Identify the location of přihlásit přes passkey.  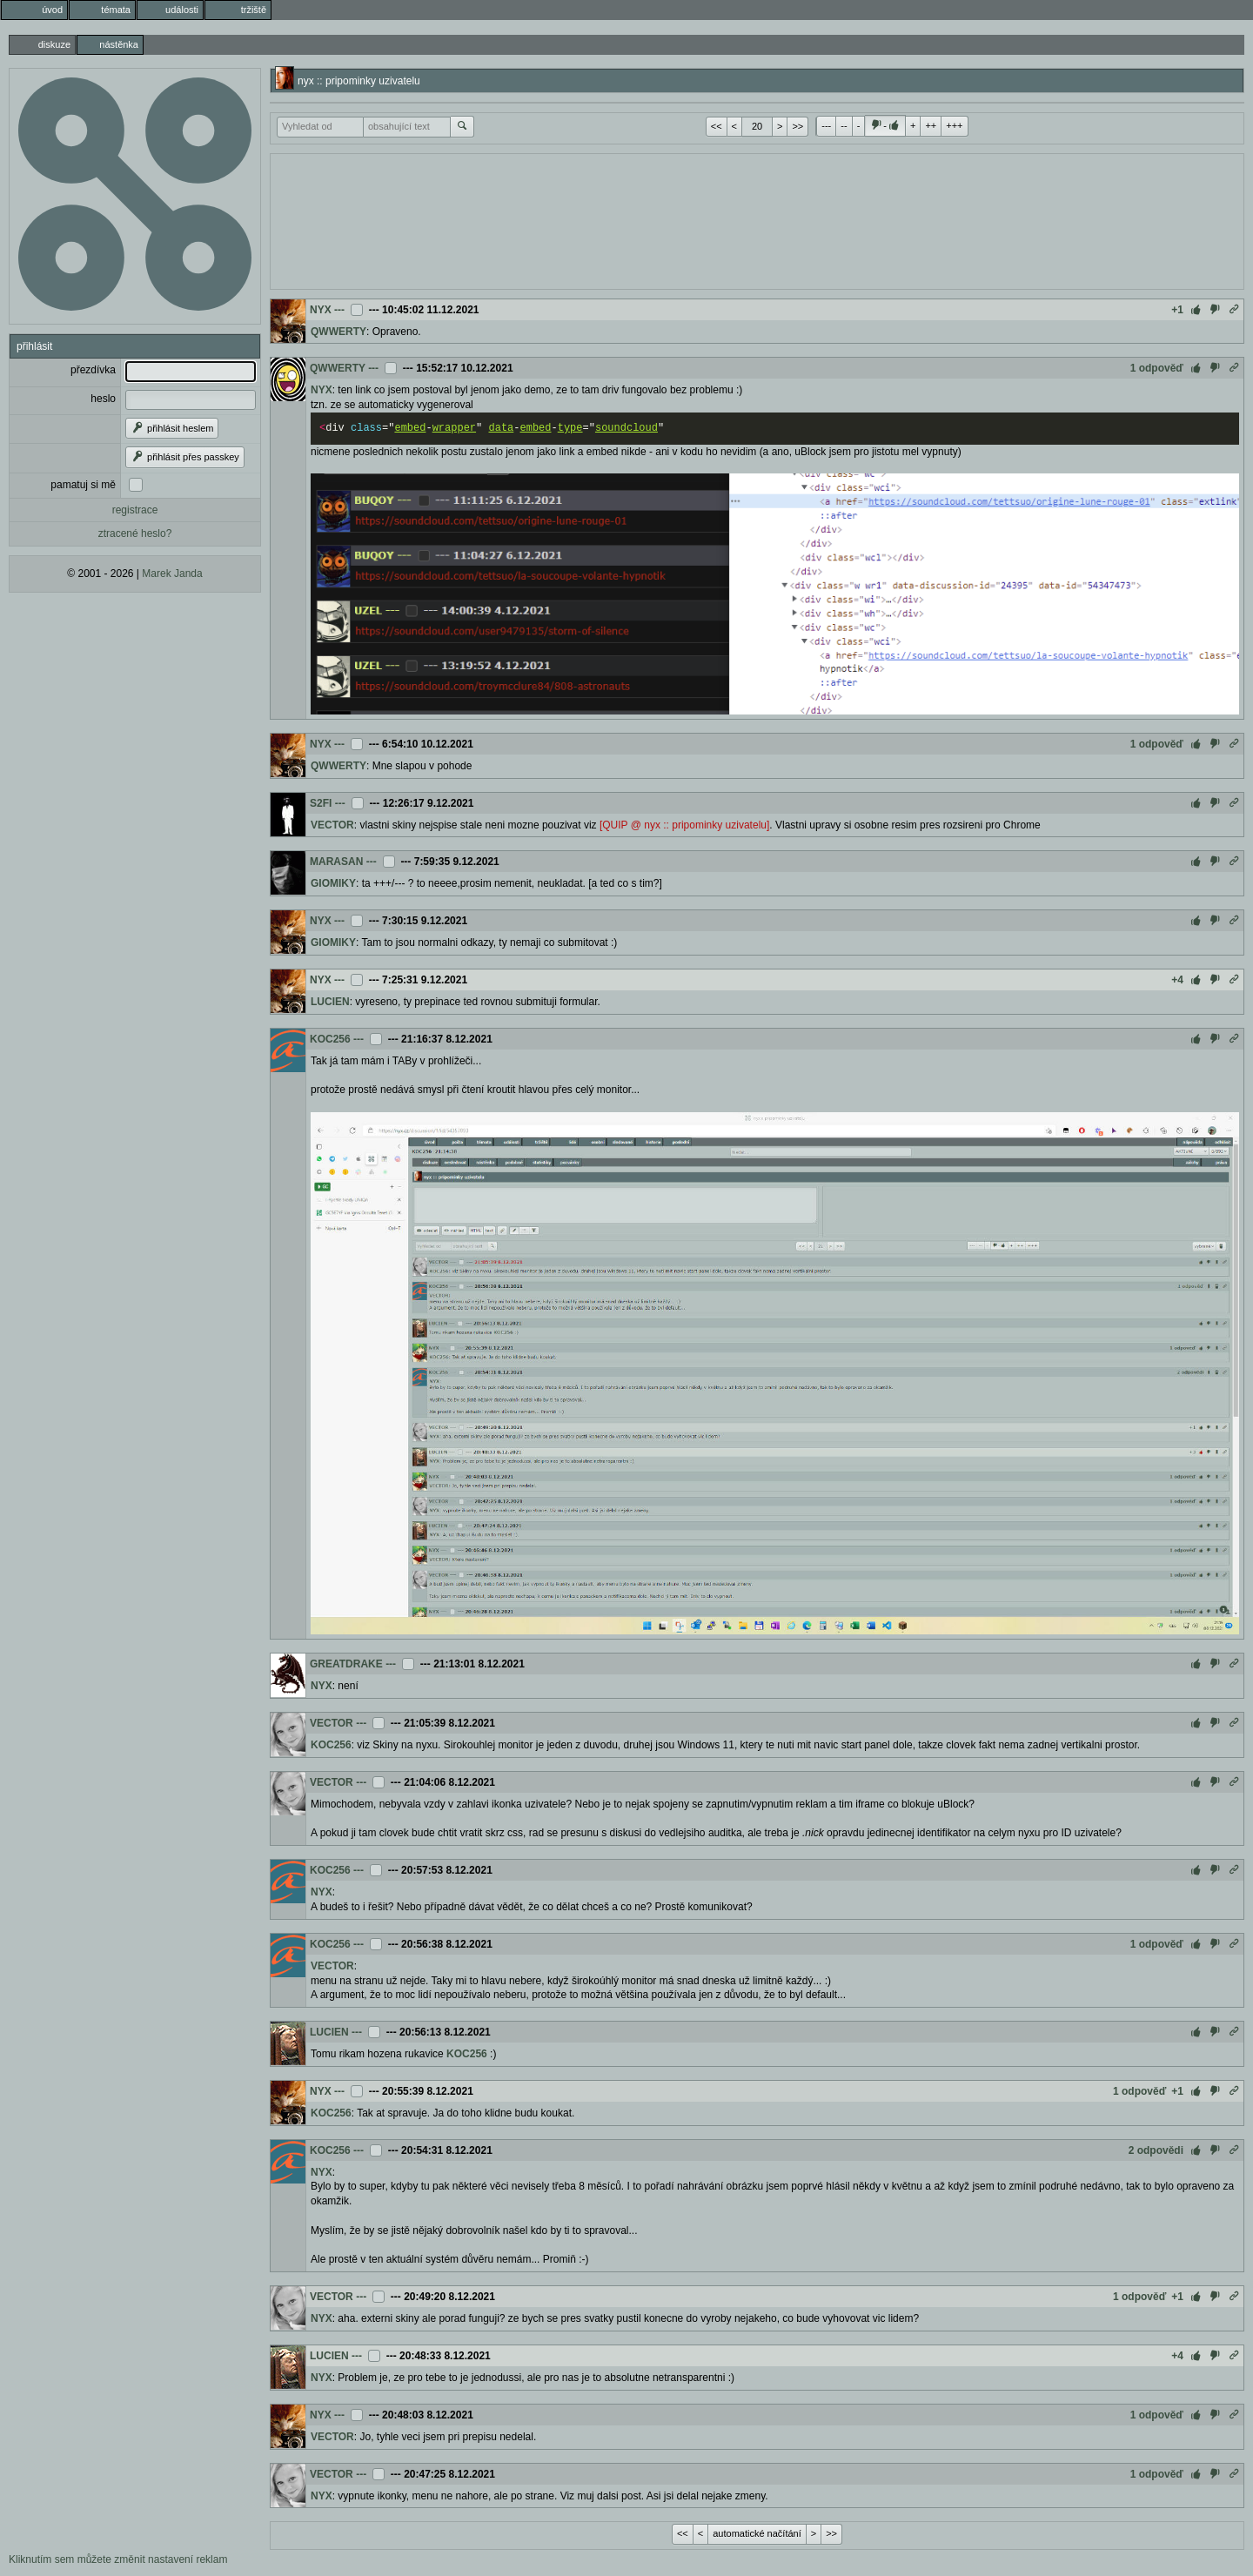
(185, 457).